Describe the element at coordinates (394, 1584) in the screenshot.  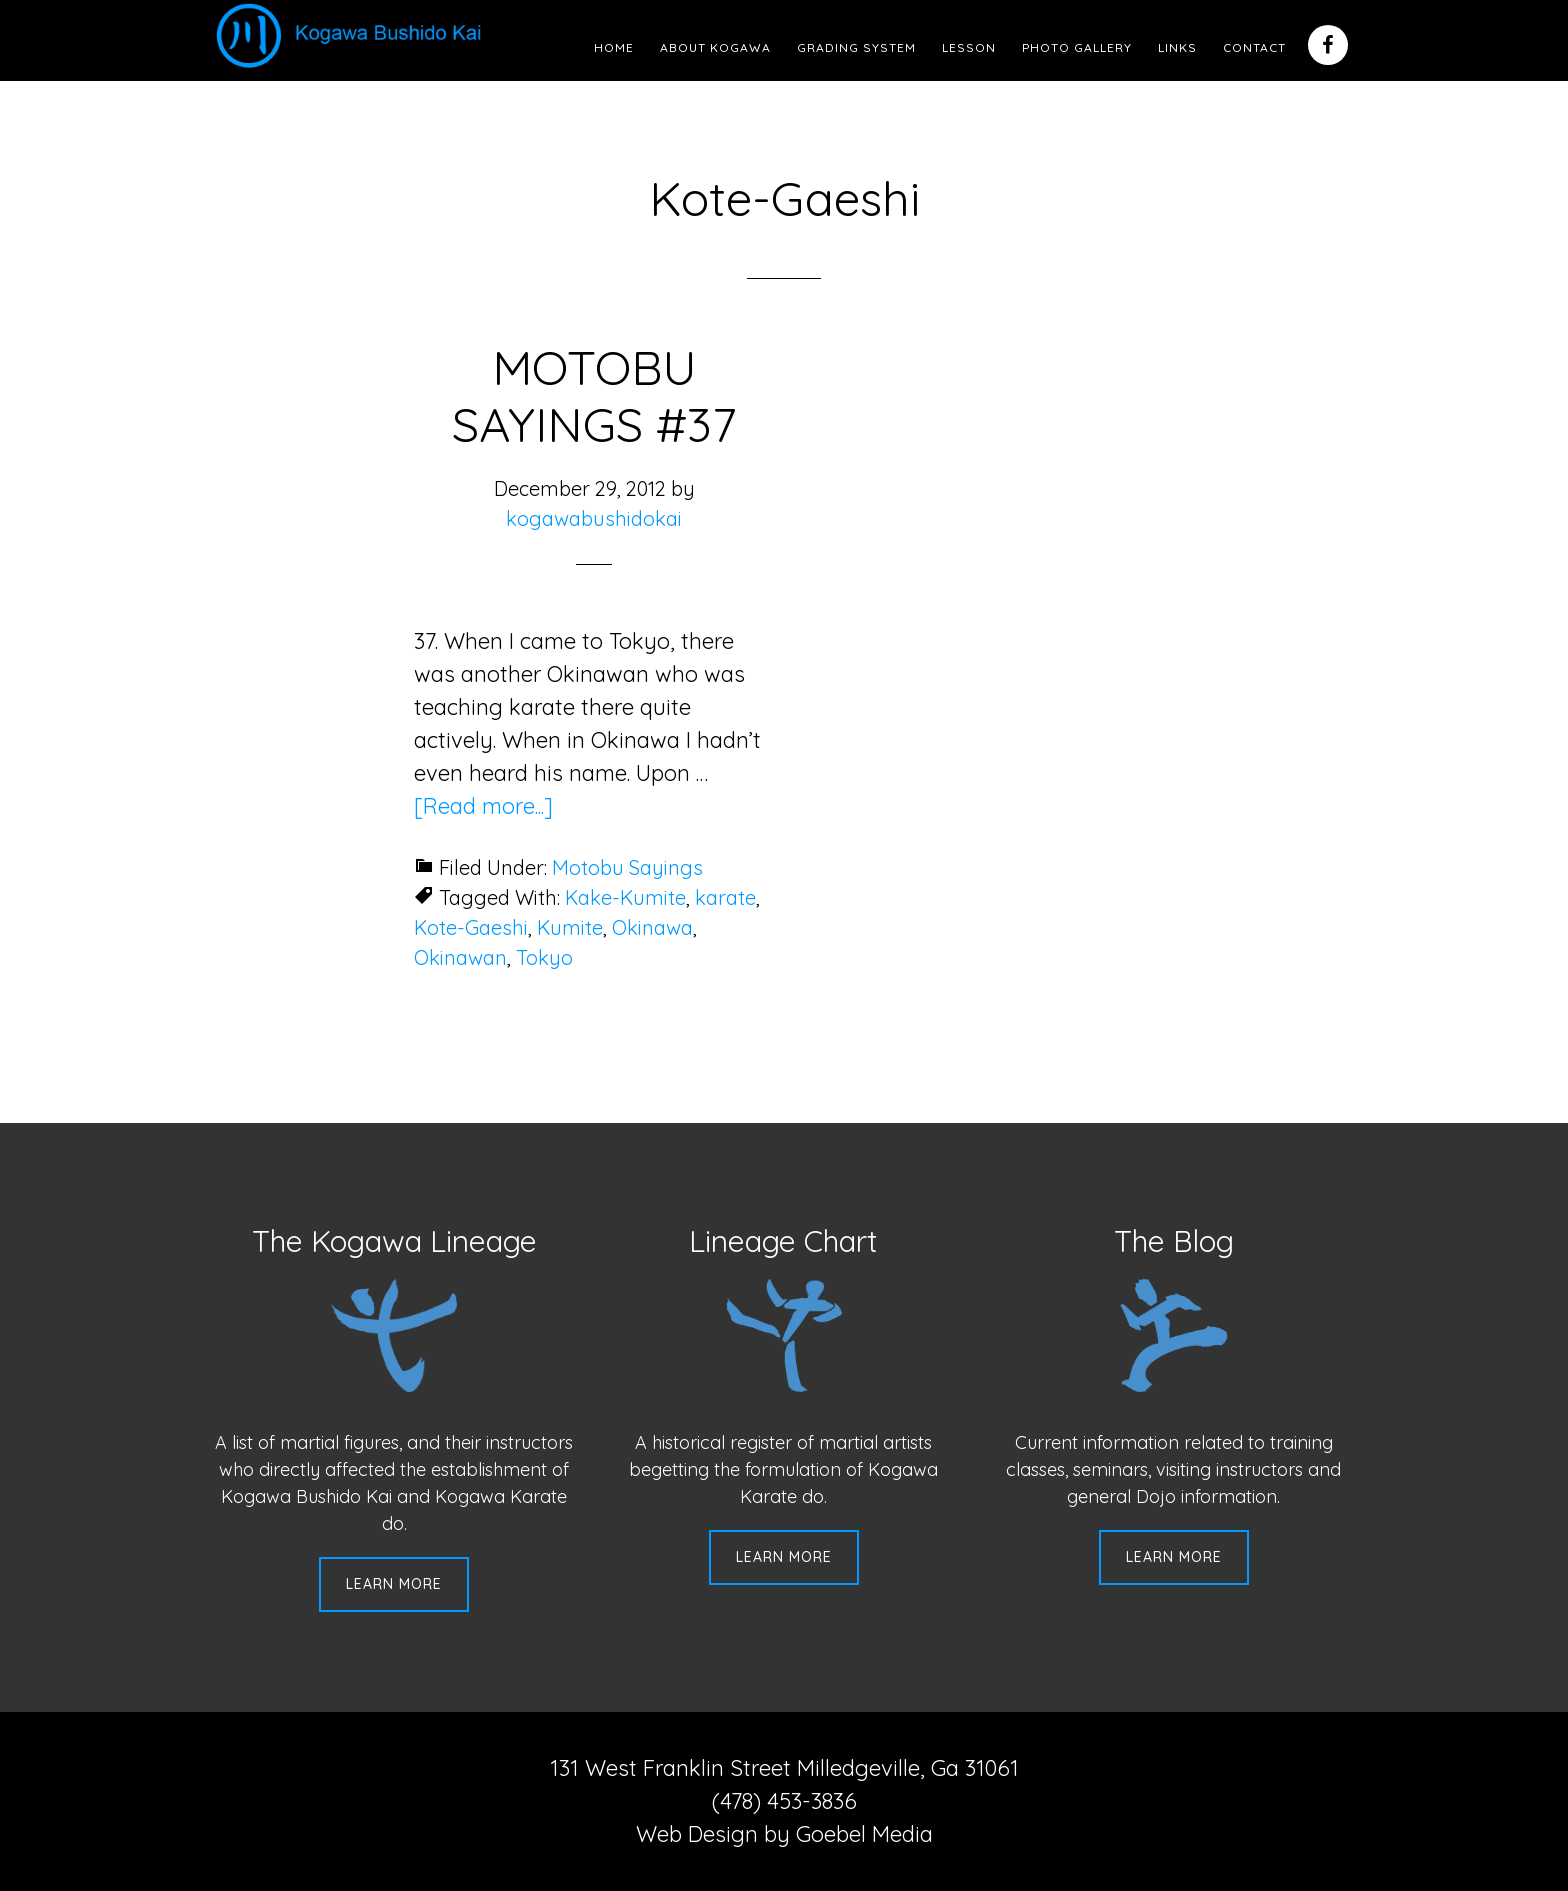
I see `Learn More` at that location.